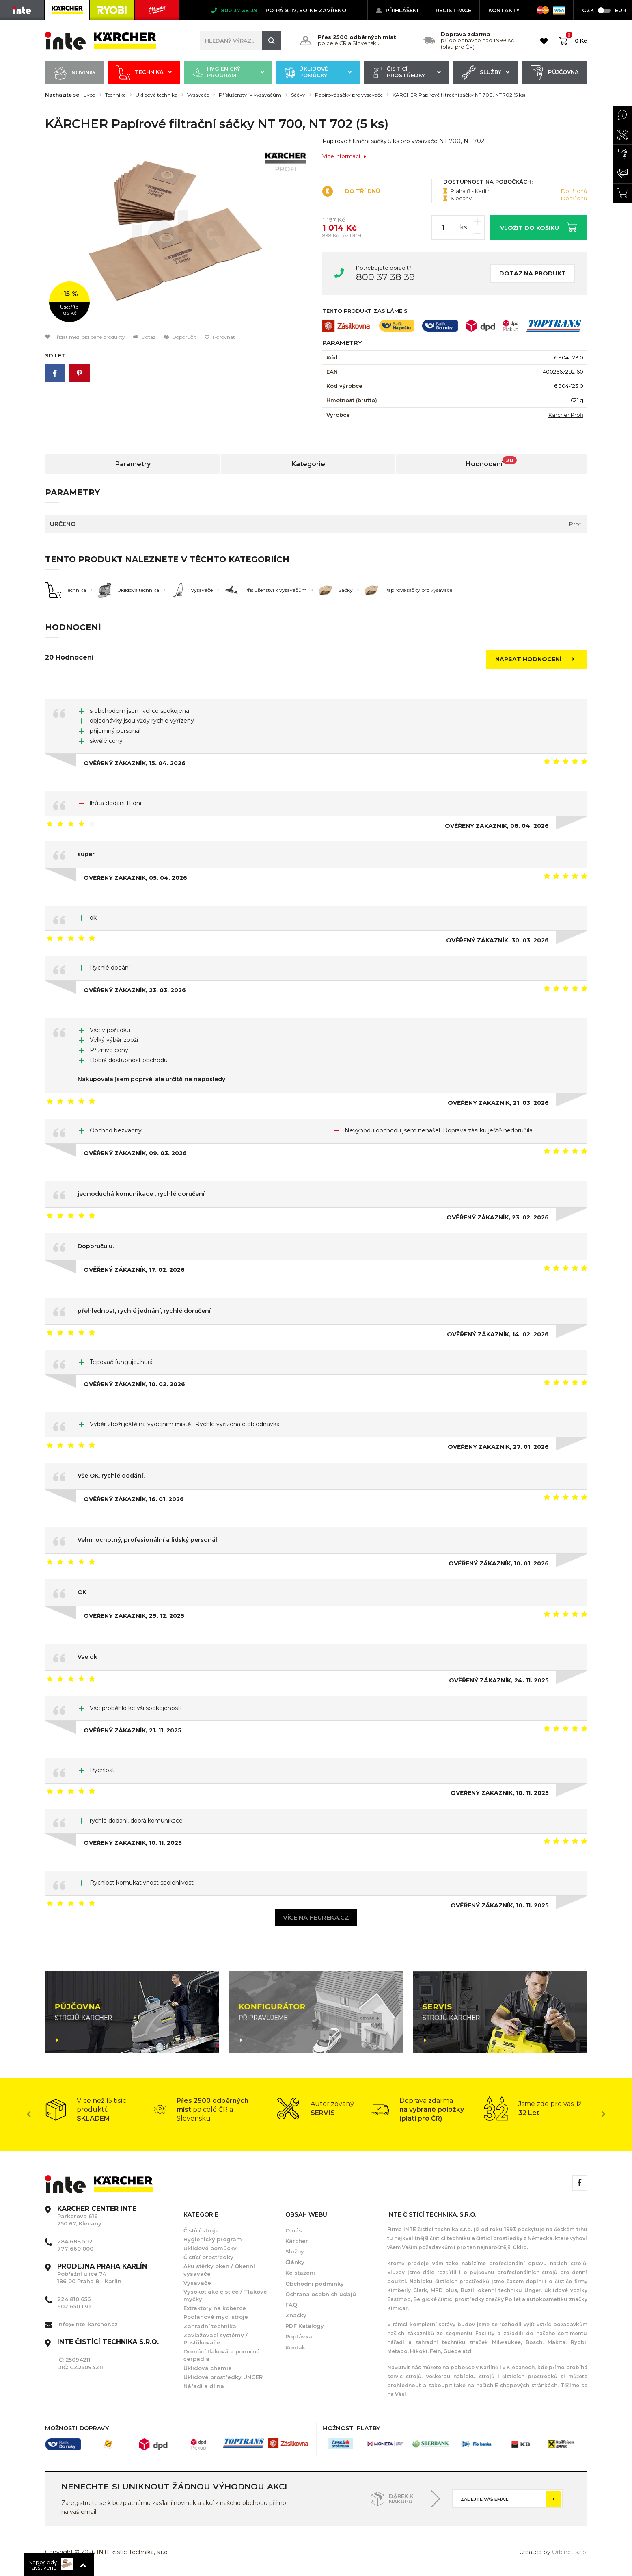  What do you see at coordinates (554, 72) in the screenshot?
I see `Půjčovna` at bounding box center [554, 72].